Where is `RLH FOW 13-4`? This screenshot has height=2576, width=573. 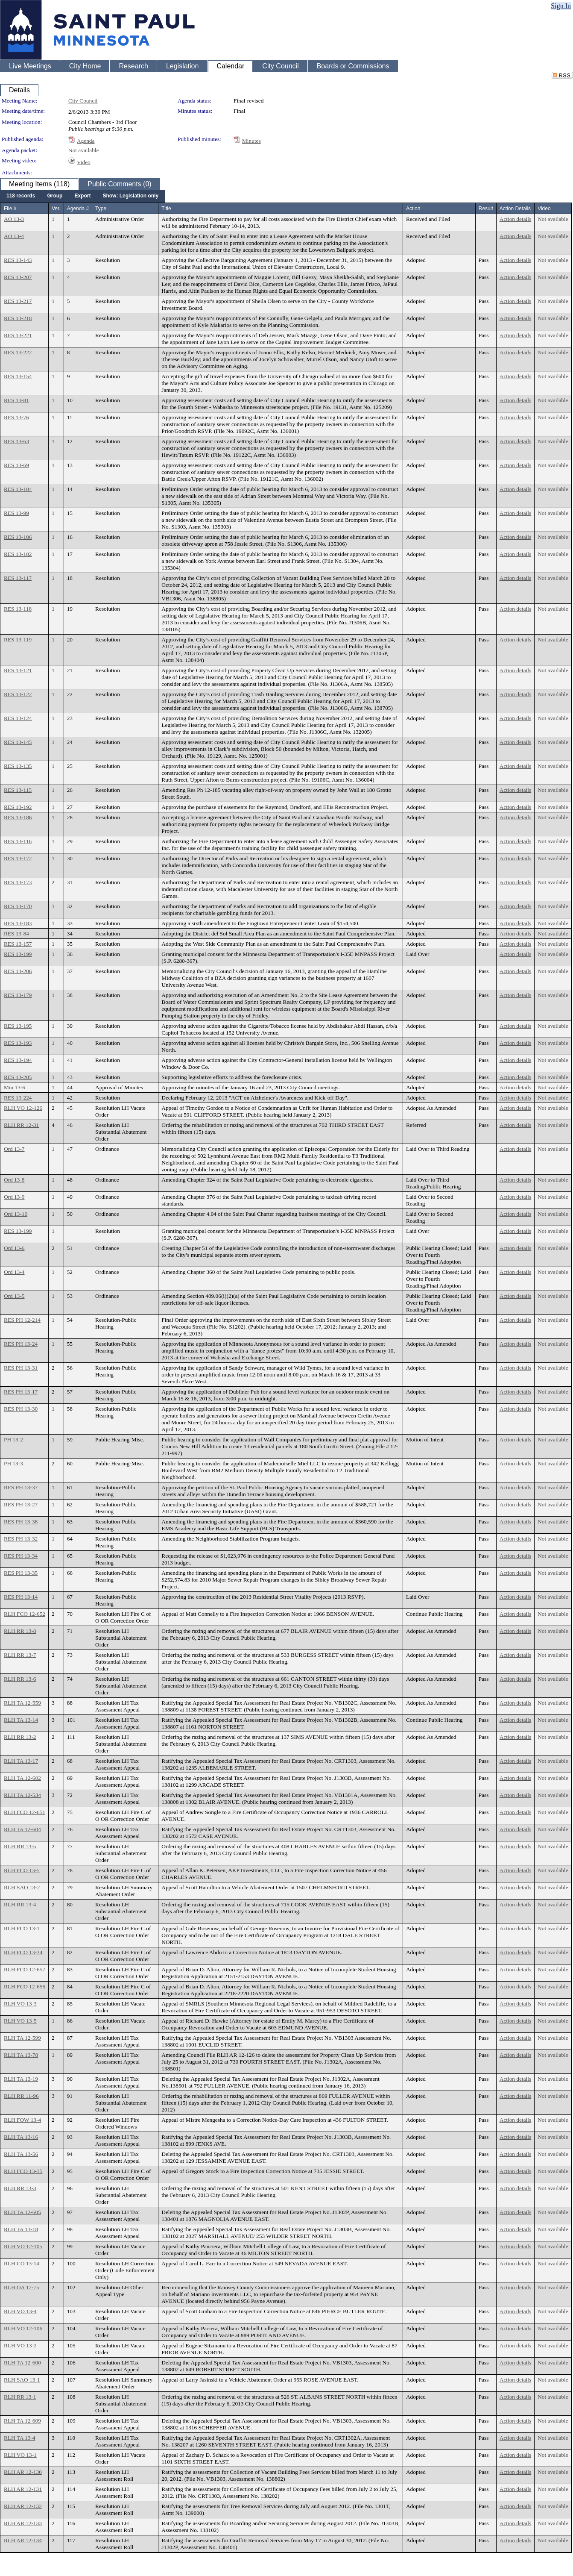 RLH FOW 13-4 is located at coordinates (22, 2120).